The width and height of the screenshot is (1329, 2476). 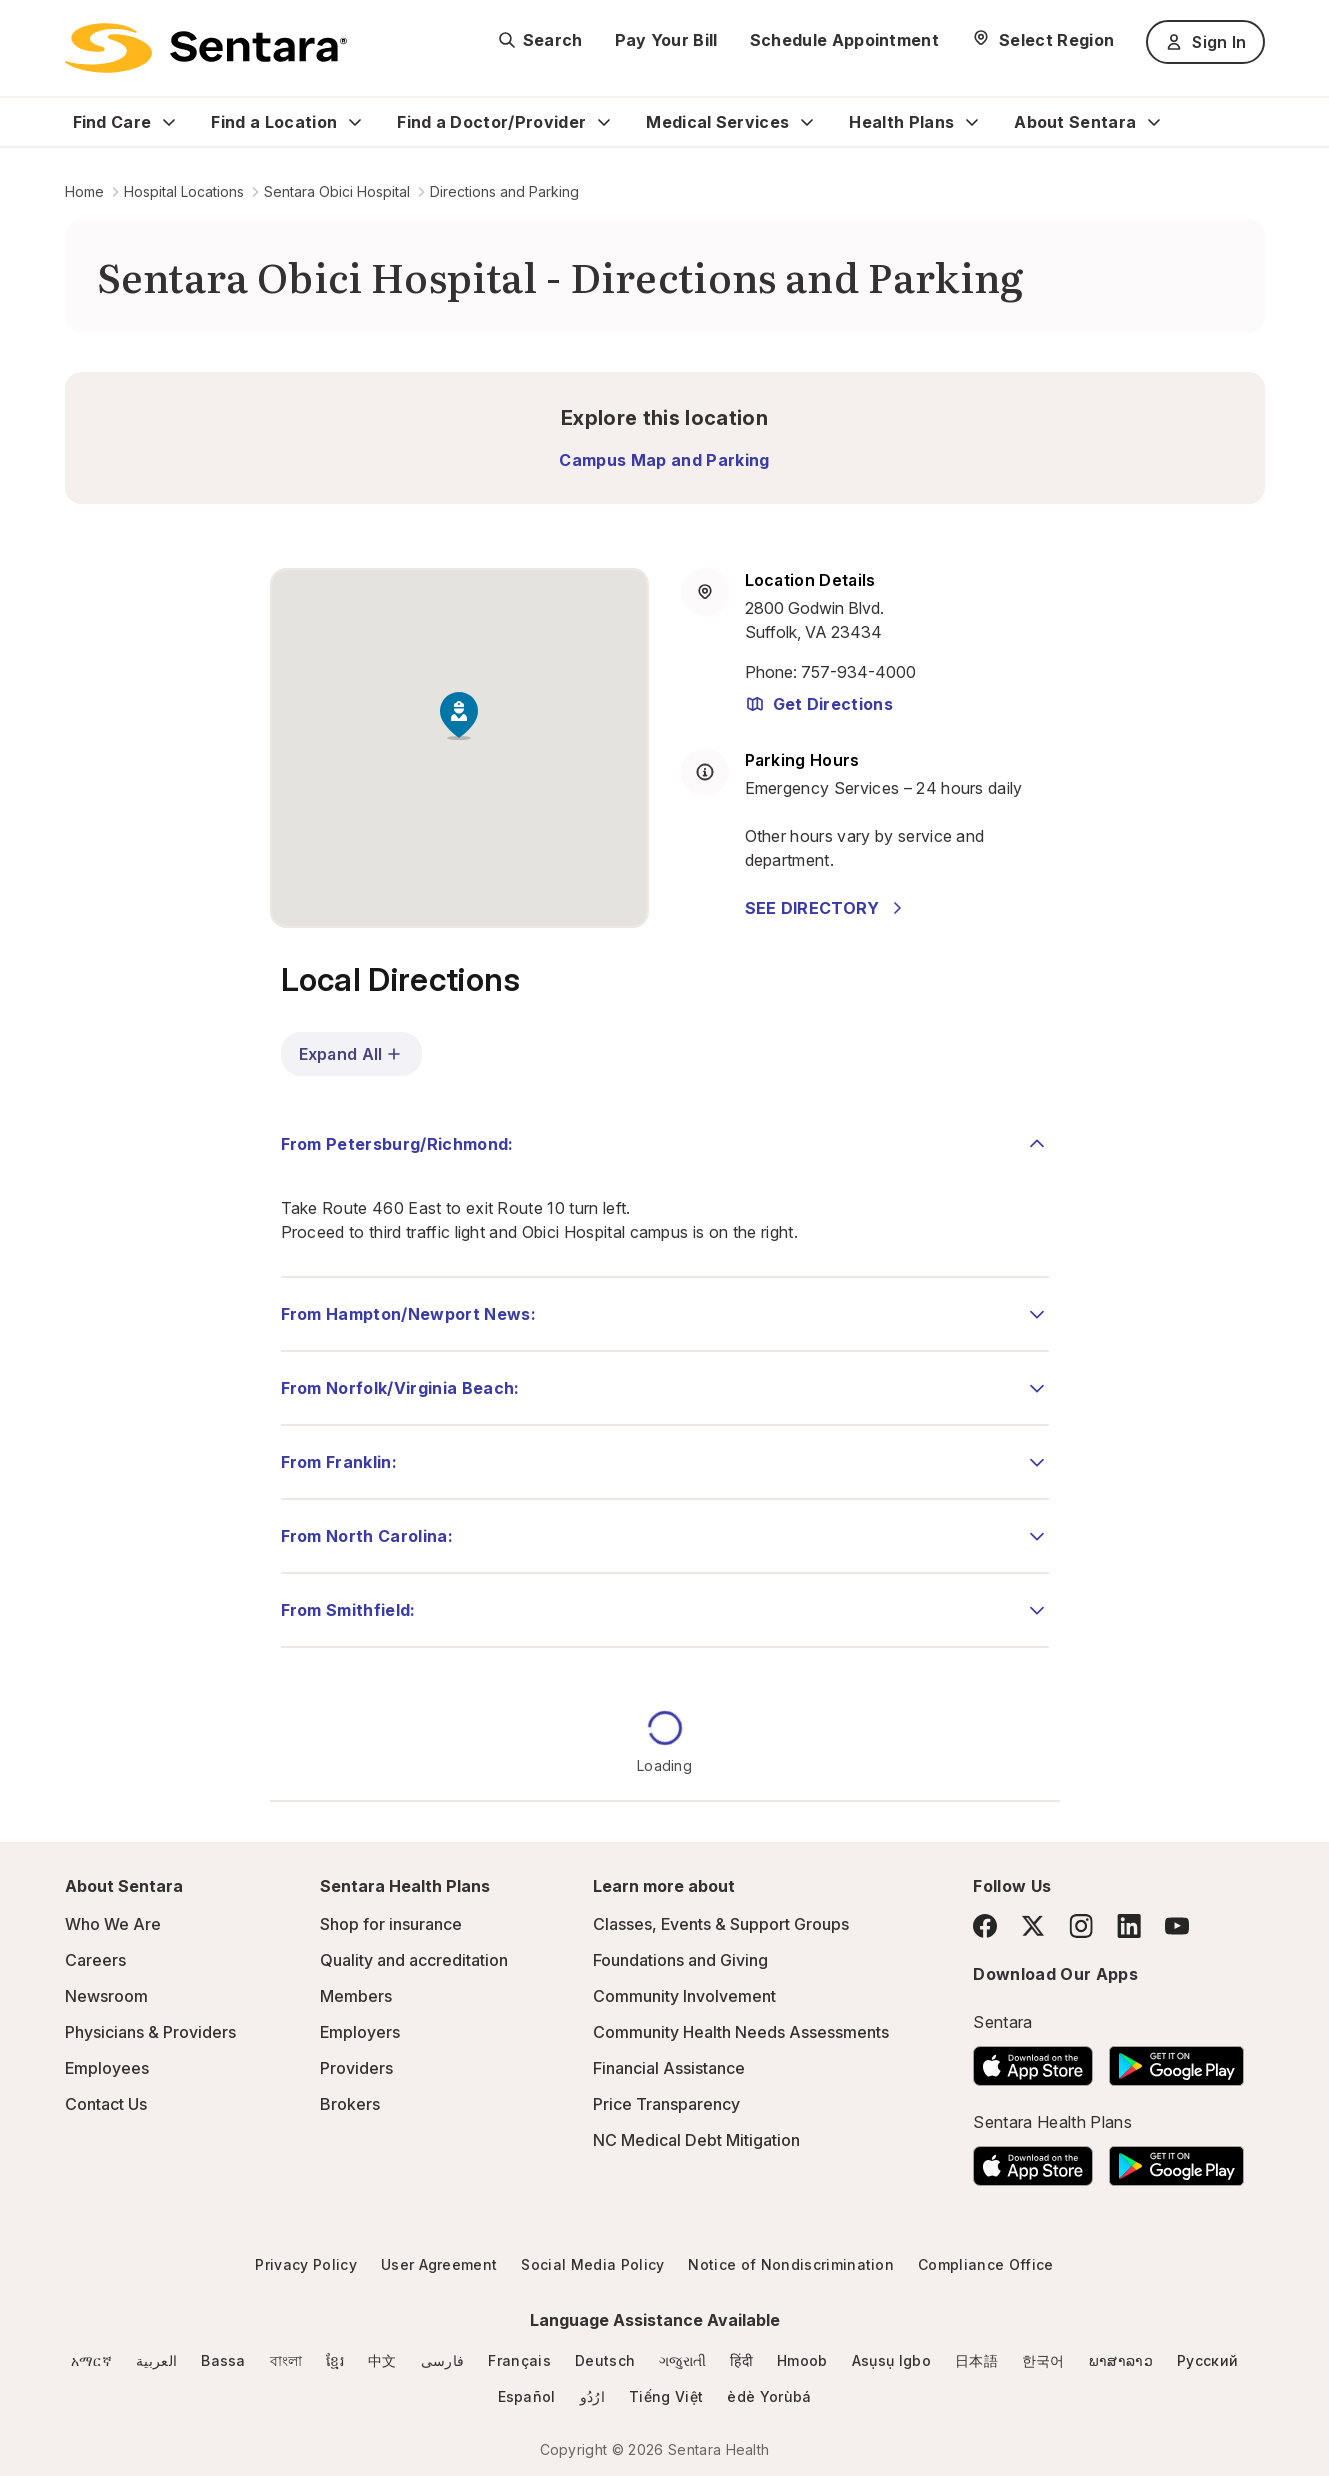 I want to click on NC Medical Debt Mitigation, so click(x=696, y=2140).